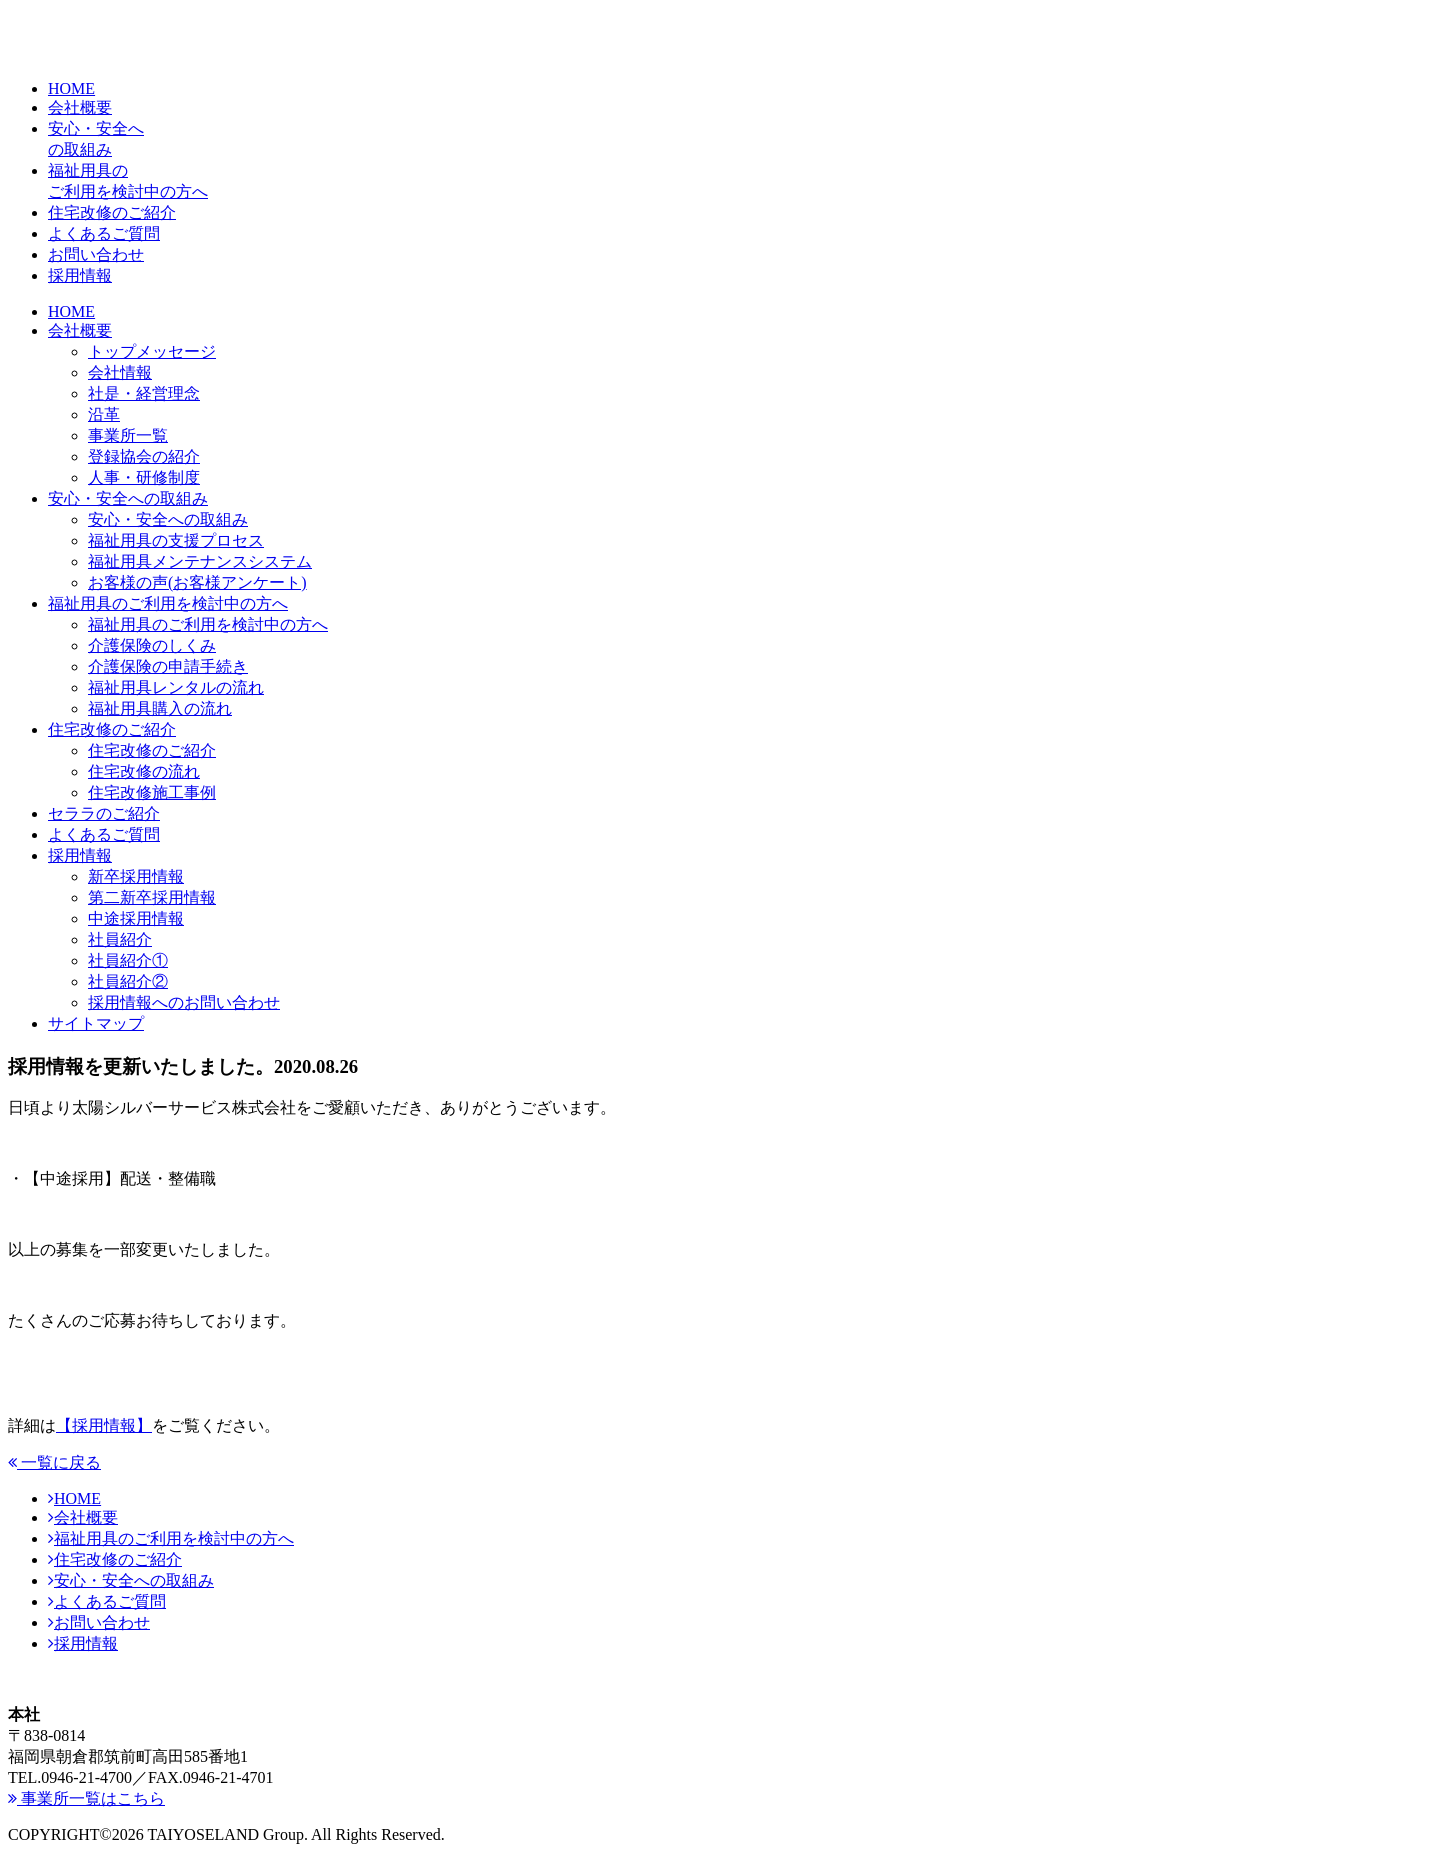  I want to click on トップメッセージ, so click(152, 351).